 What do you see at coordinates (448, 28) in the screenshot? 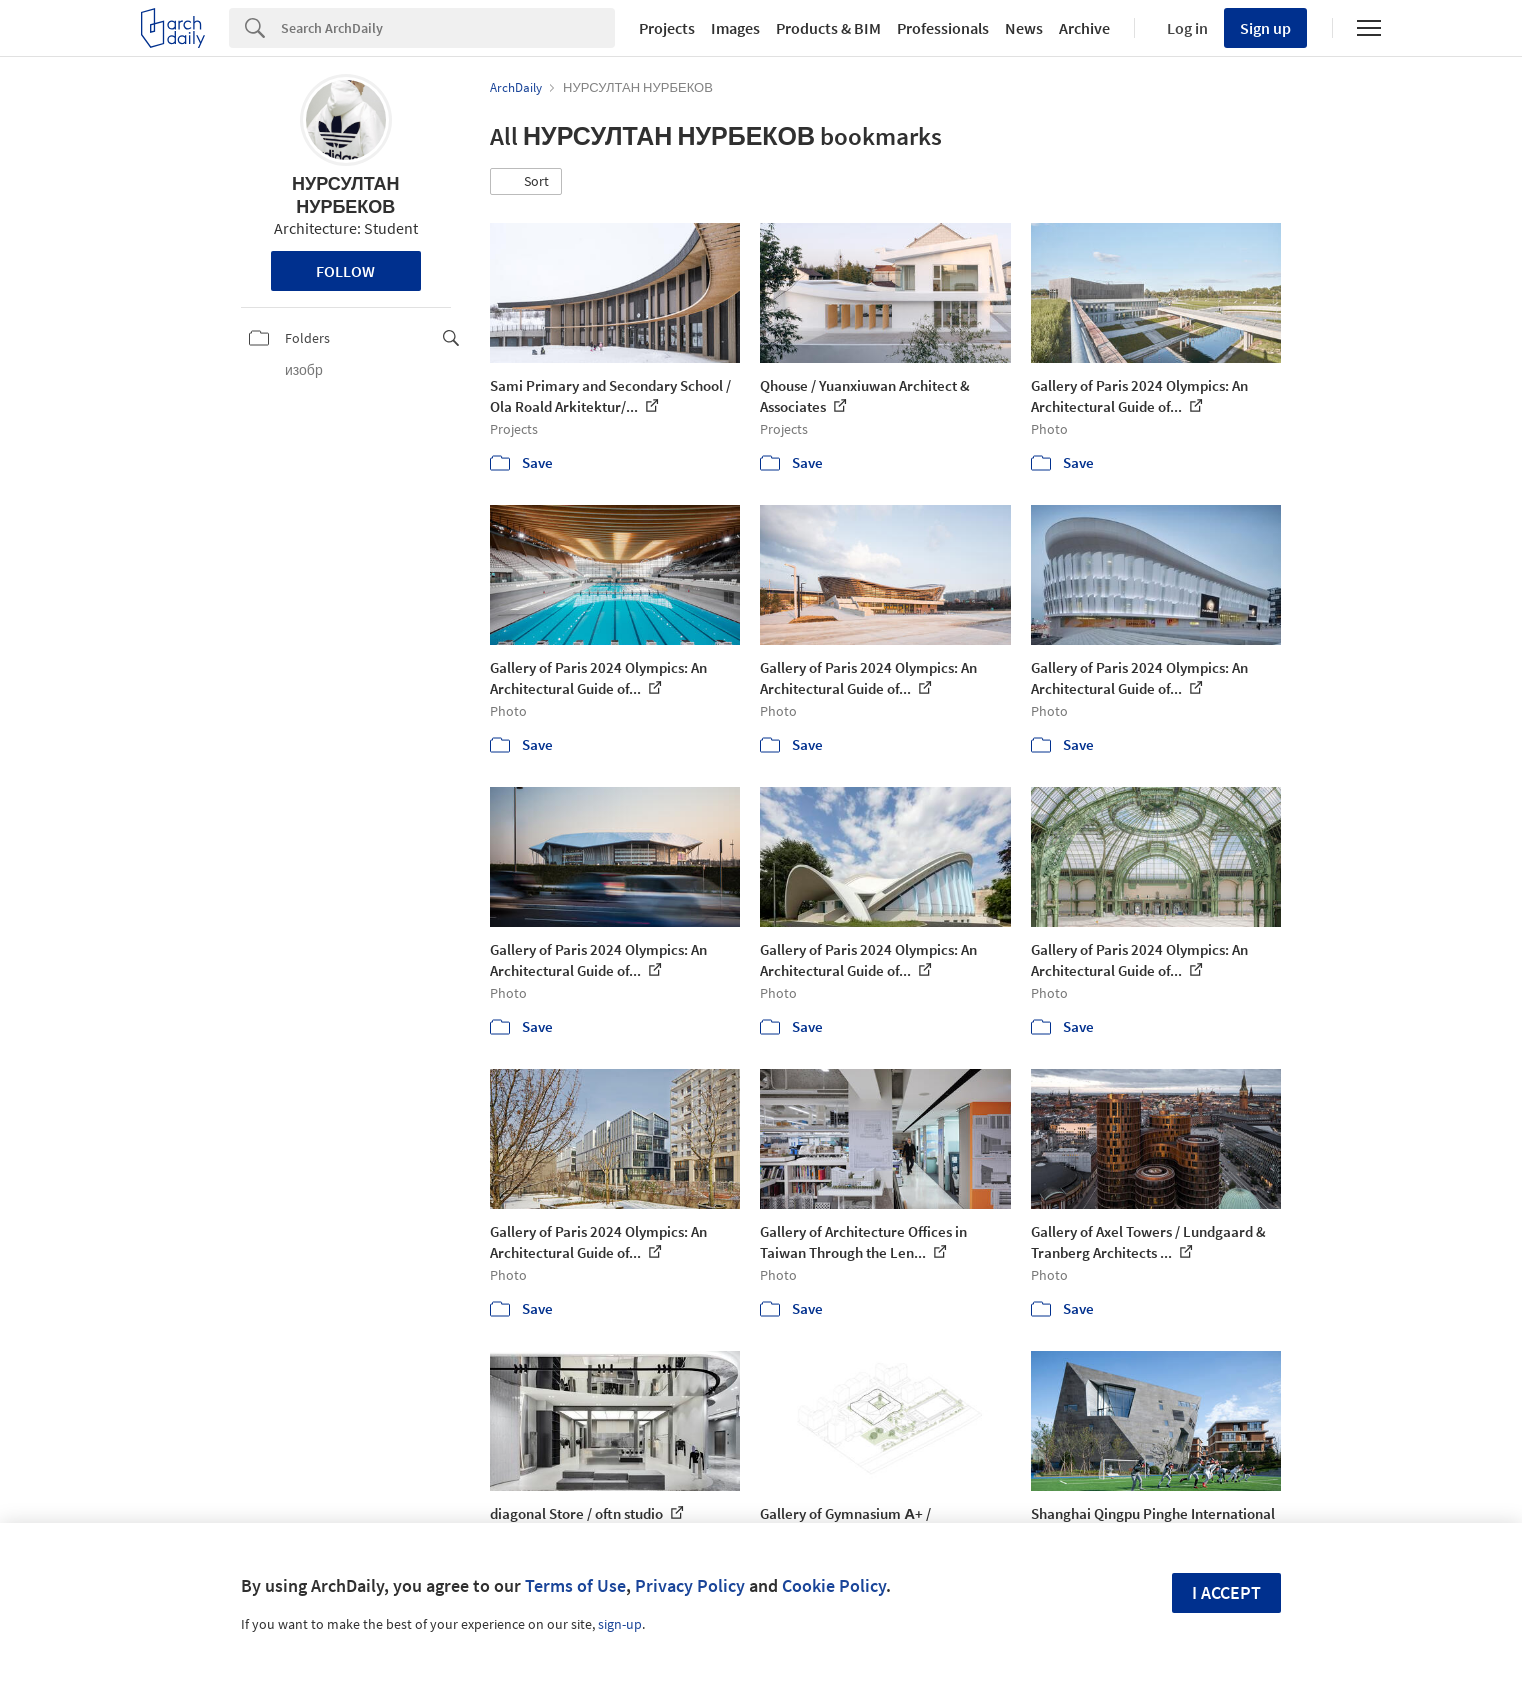
I see `[Search]` at bounding box center [448, 28].